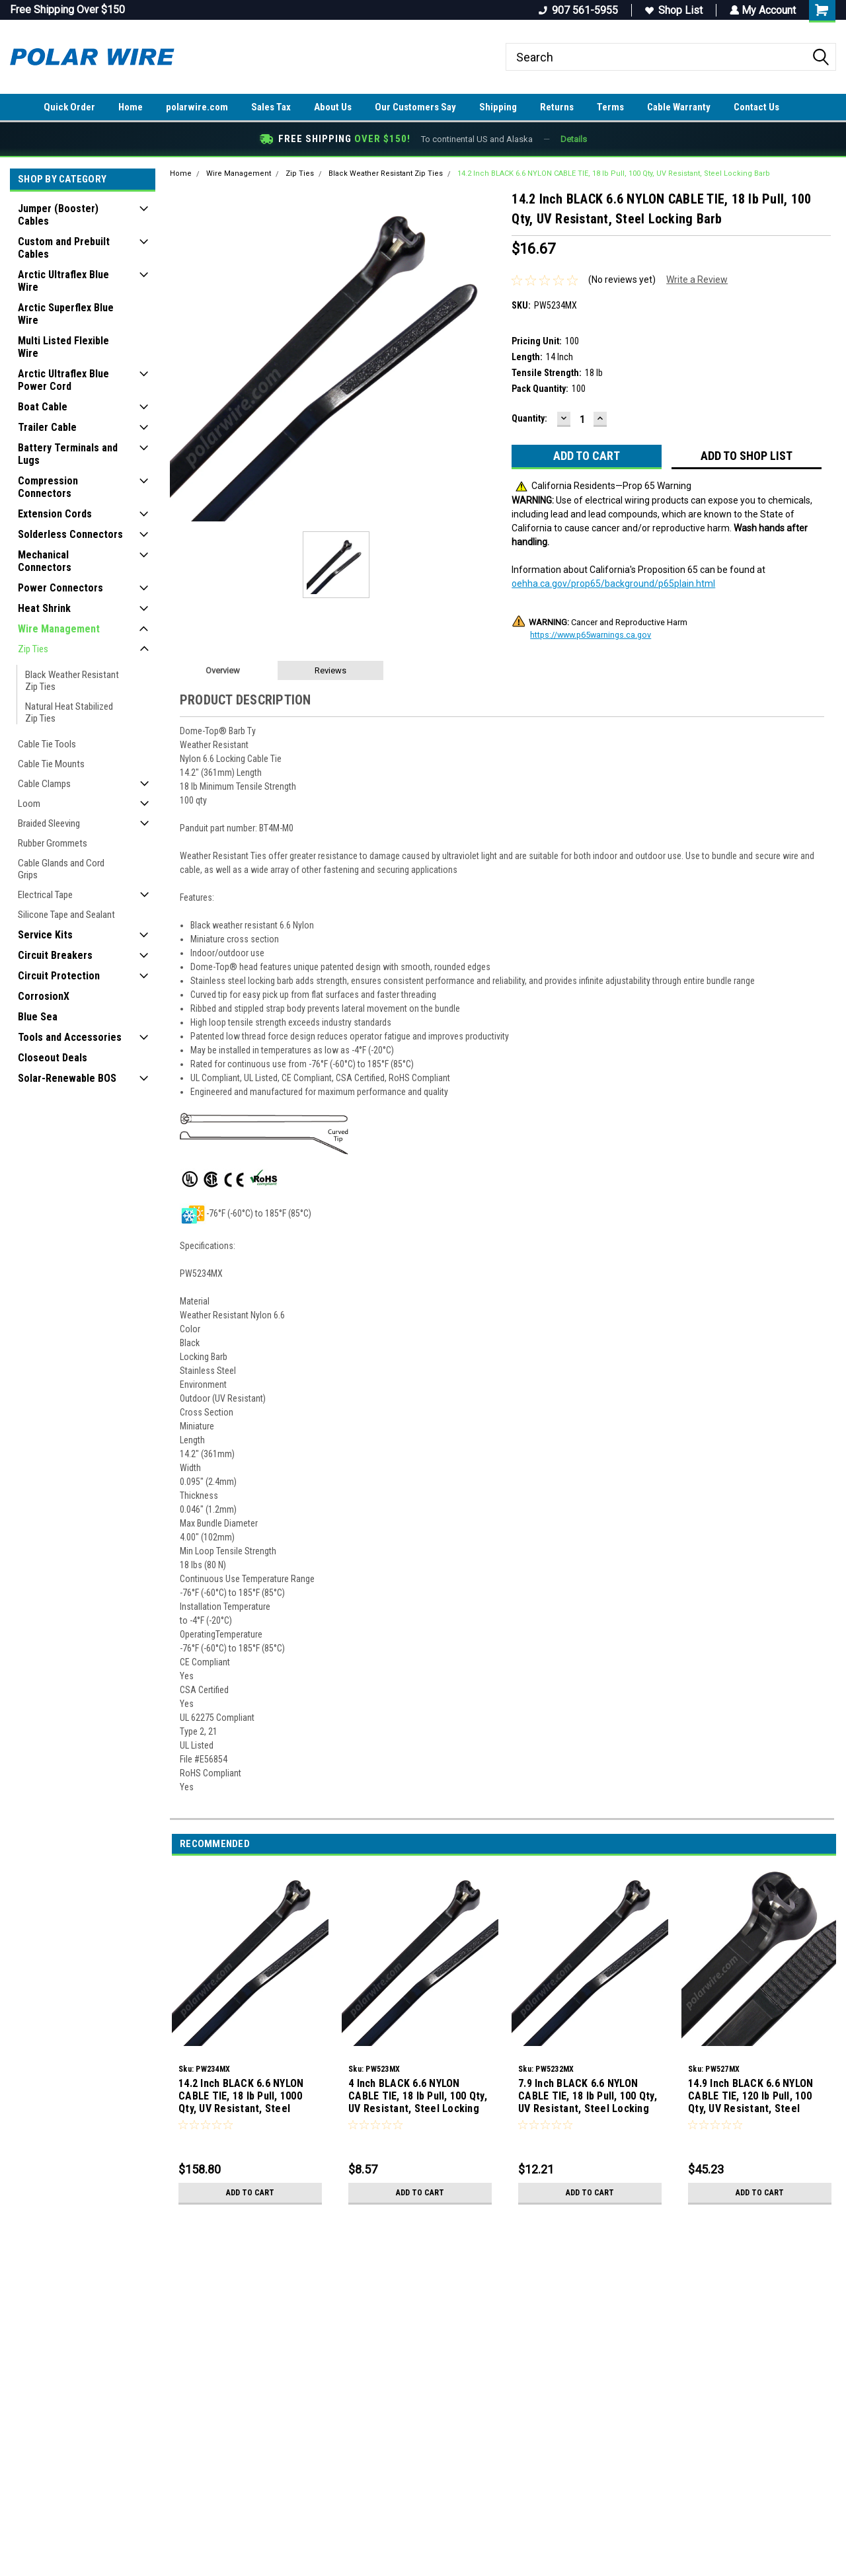 The image size is (846, 2576). I want to click on Quick Order, so click(69, 107).